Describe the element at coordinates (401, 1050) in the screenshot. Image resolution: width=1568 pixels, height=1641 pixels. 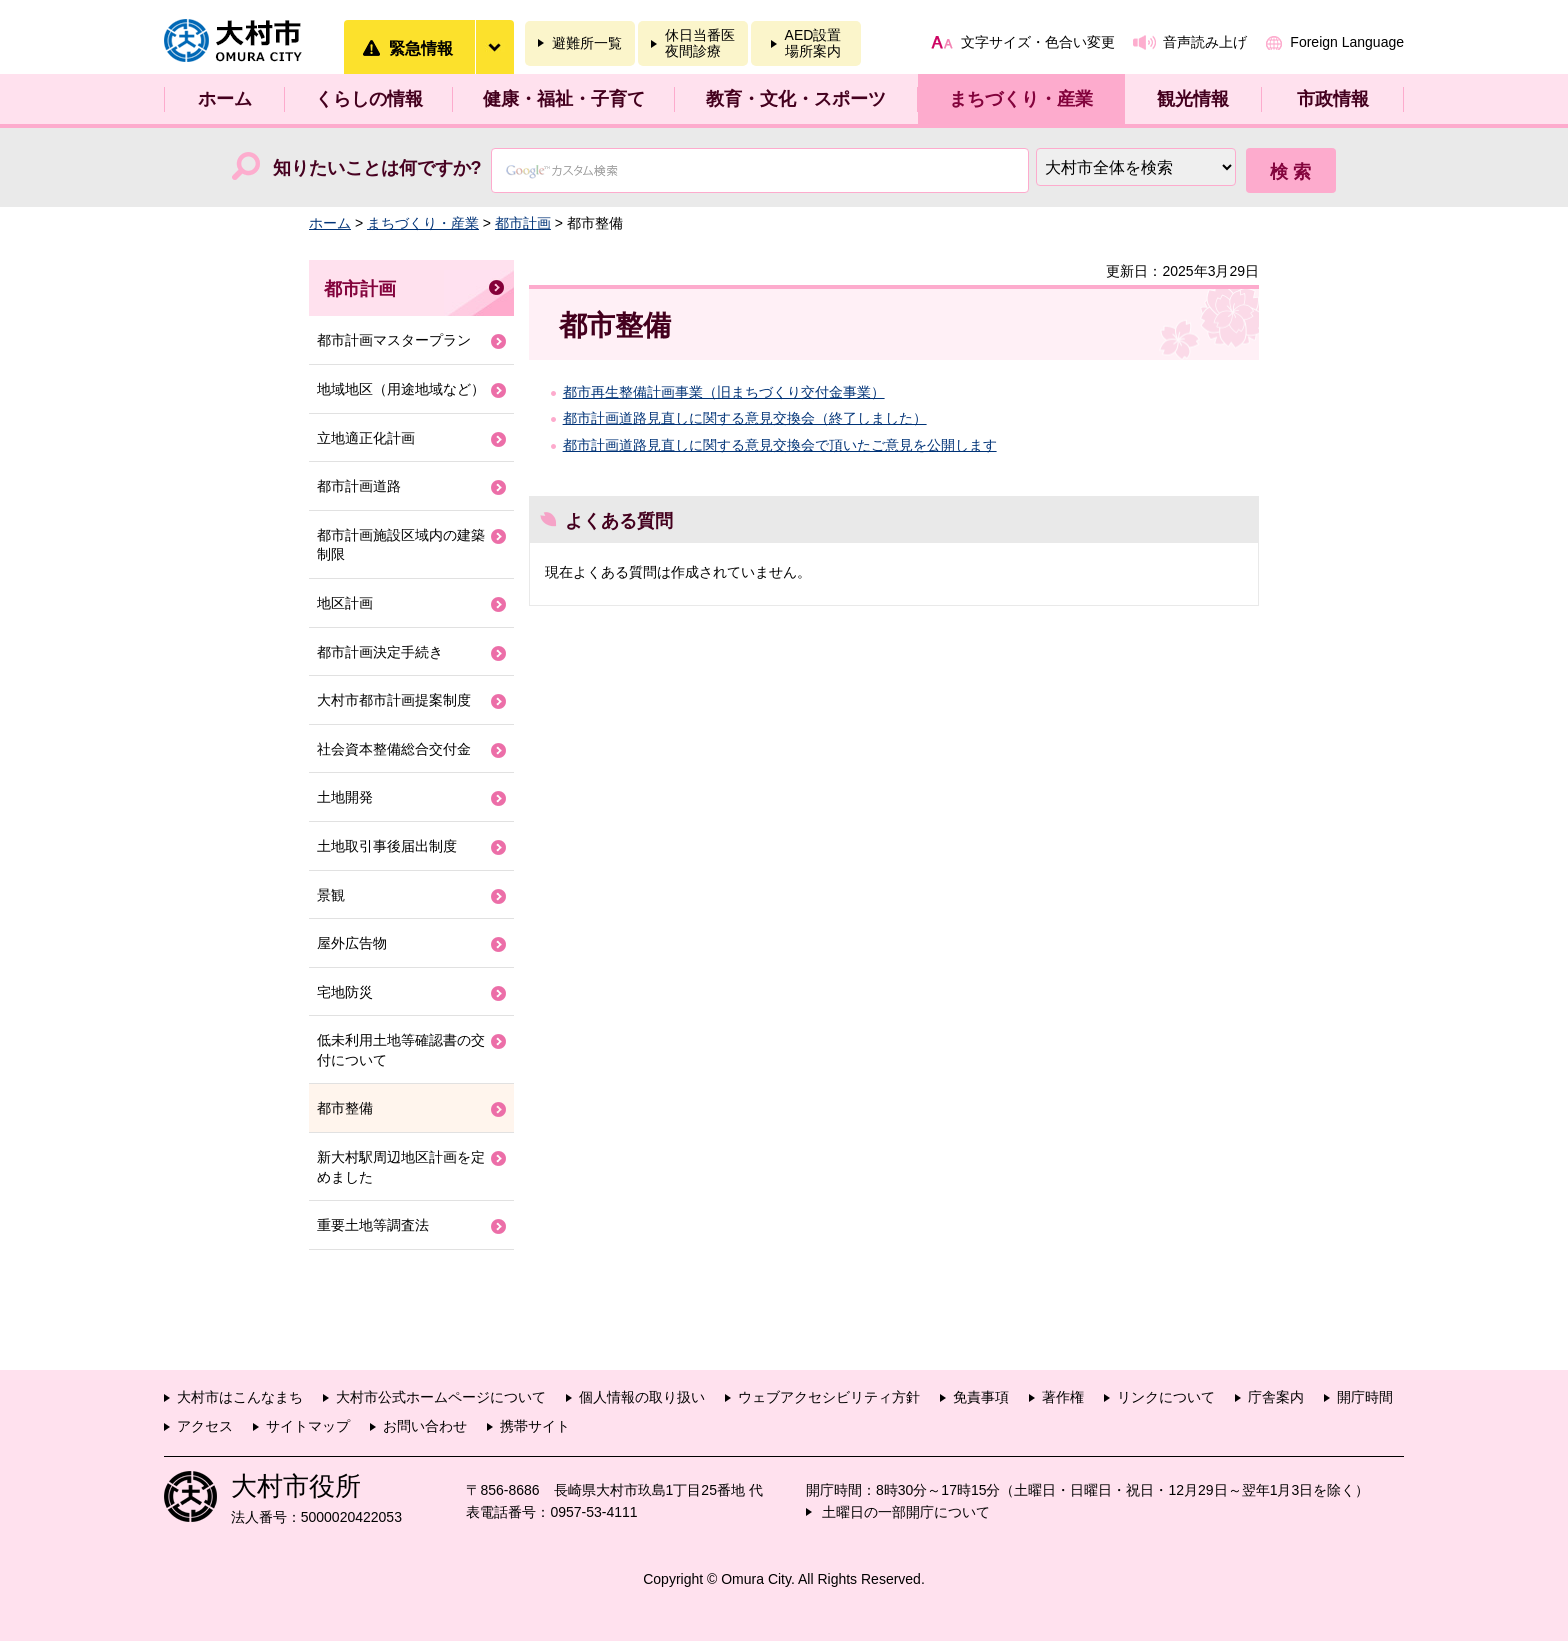
I see `低未利用土地等確認書の交付について` at that location.